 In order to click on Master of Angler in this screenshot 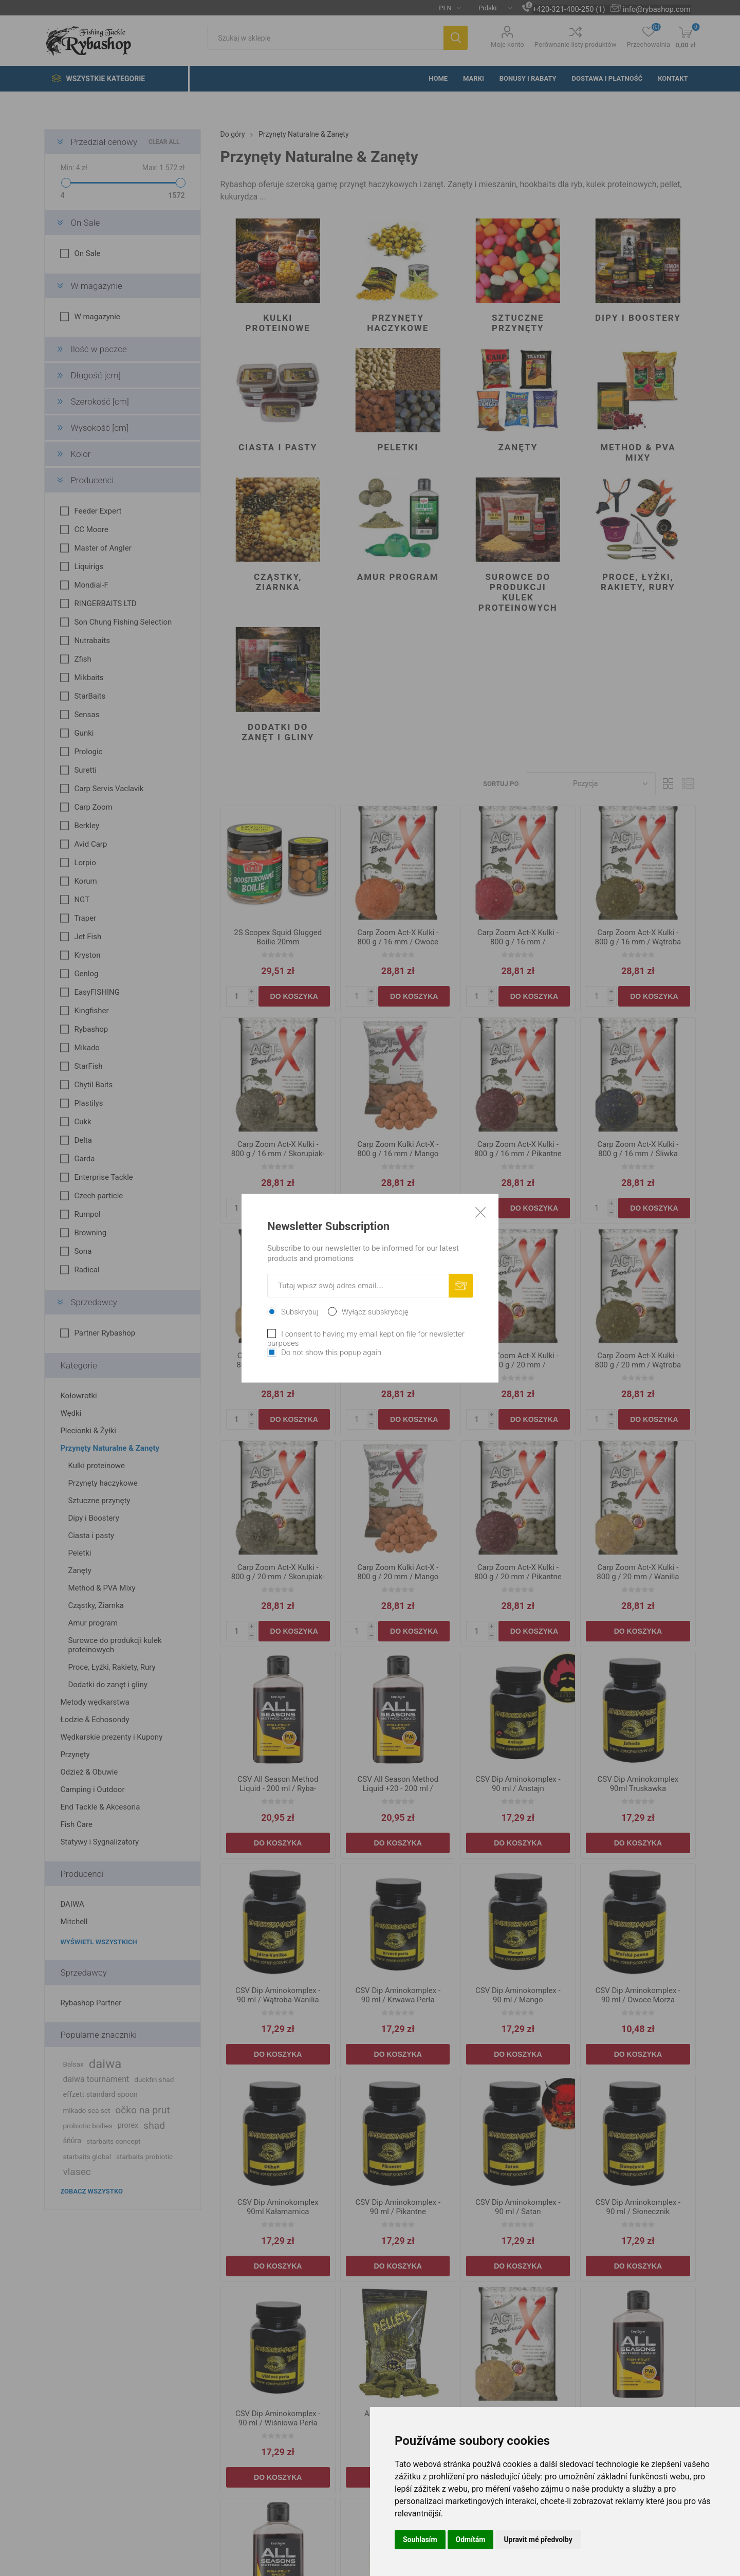, I will do `click(102, 548)`.